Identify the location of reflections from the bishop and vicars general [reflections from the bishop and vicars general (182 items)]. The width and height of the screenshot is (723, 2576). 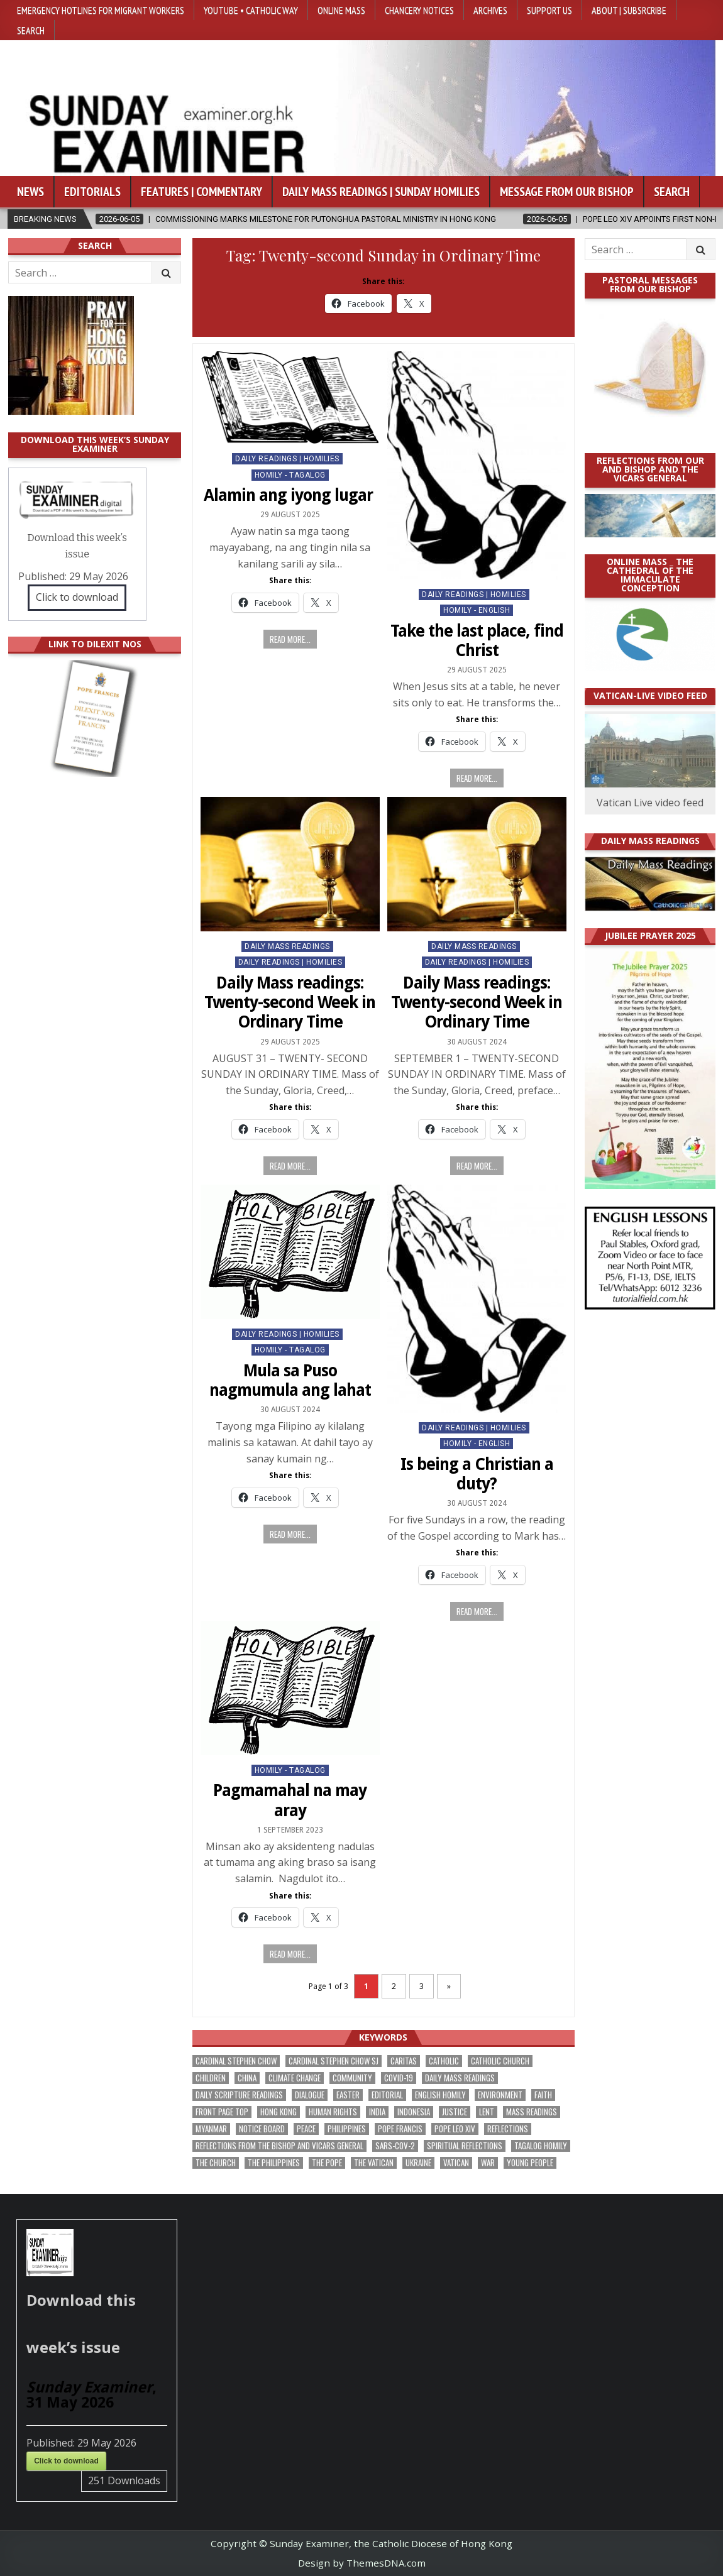
(279, 2146).